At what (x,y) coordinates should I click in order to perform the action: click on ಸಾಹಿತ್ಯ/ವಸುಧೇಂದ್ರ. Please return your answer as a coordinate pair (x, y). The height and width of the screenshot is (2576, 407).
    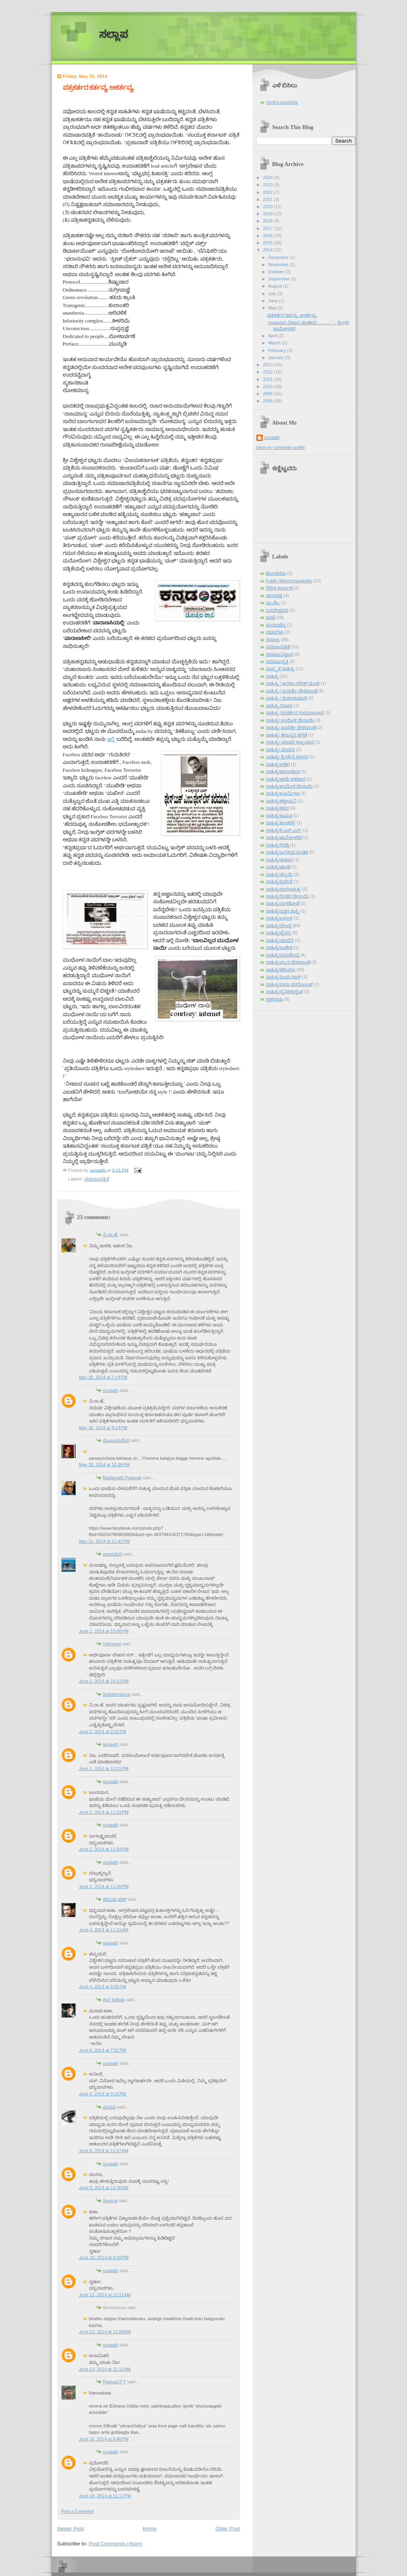
    Looking at the image, I should click on (282, 955).